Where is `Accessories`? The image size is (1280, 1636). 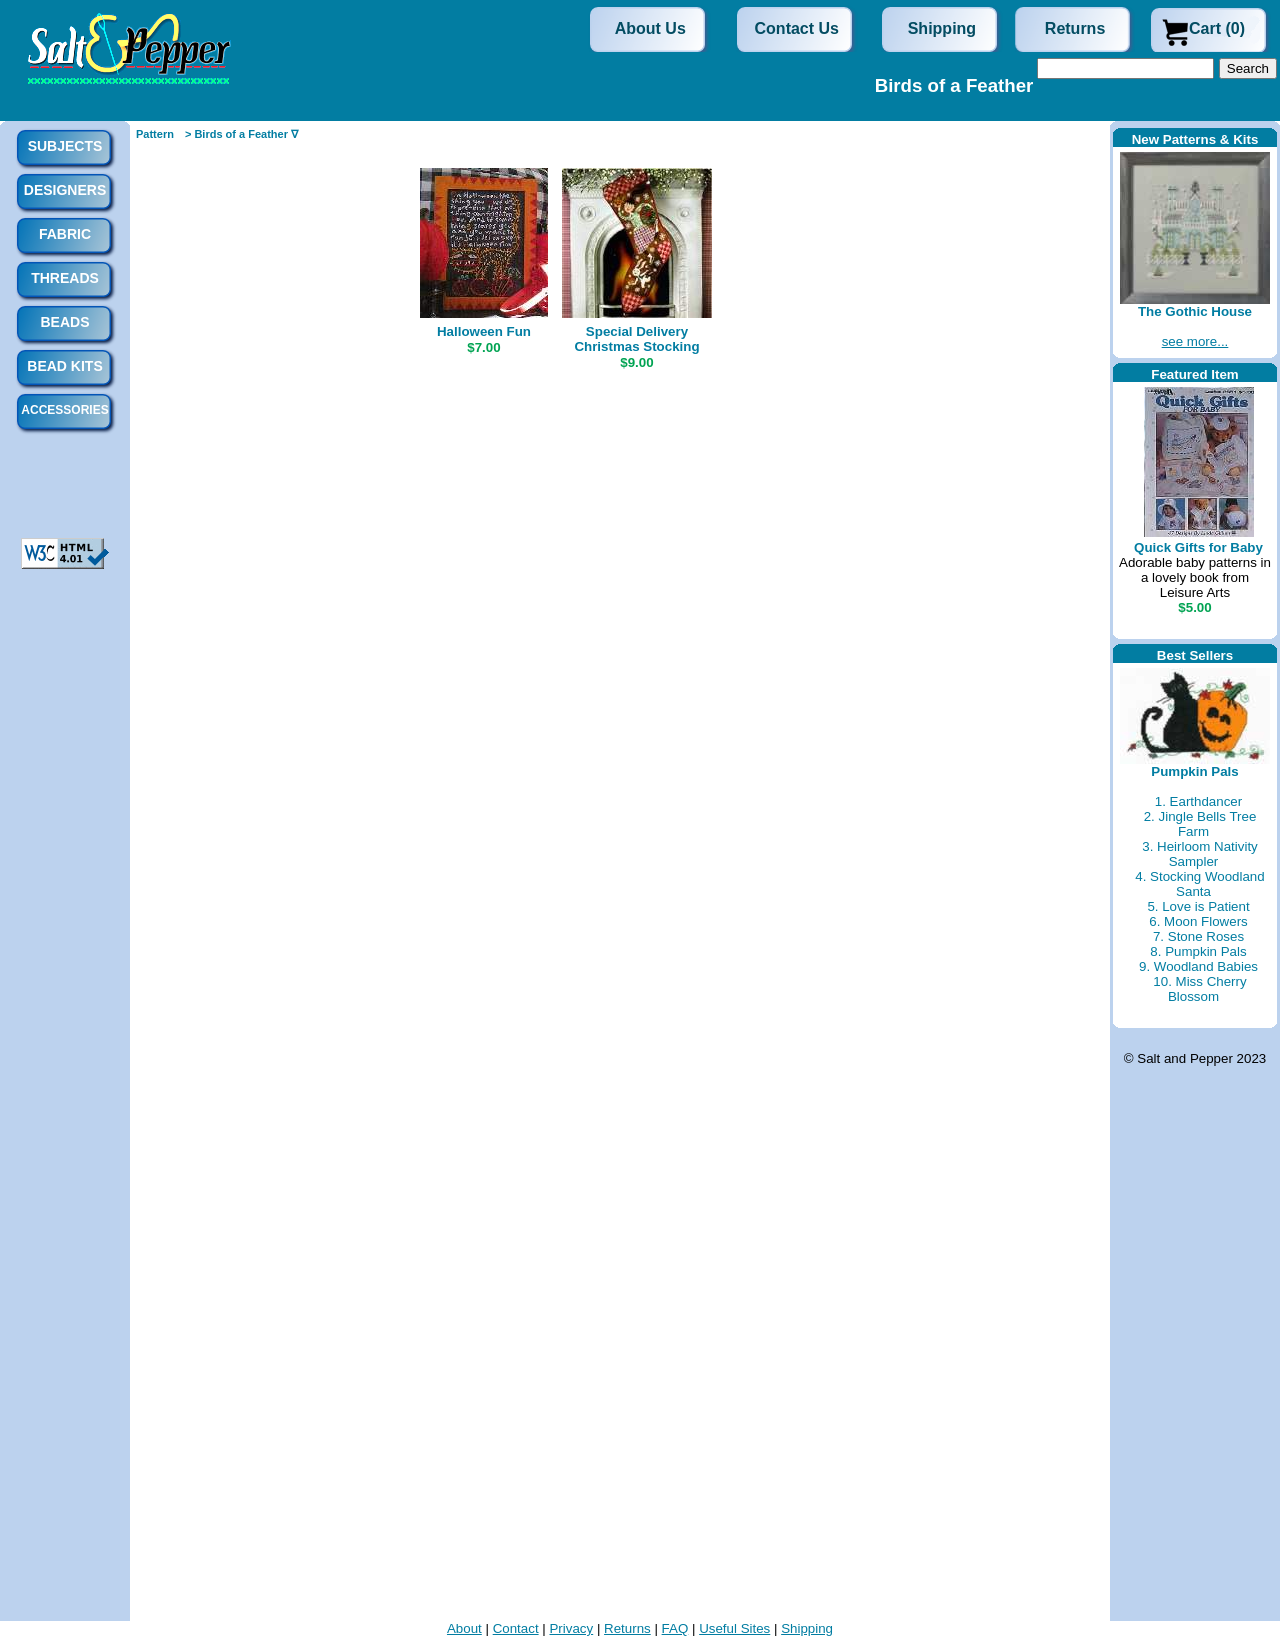 Accessories is located at coordinates (64, 410).